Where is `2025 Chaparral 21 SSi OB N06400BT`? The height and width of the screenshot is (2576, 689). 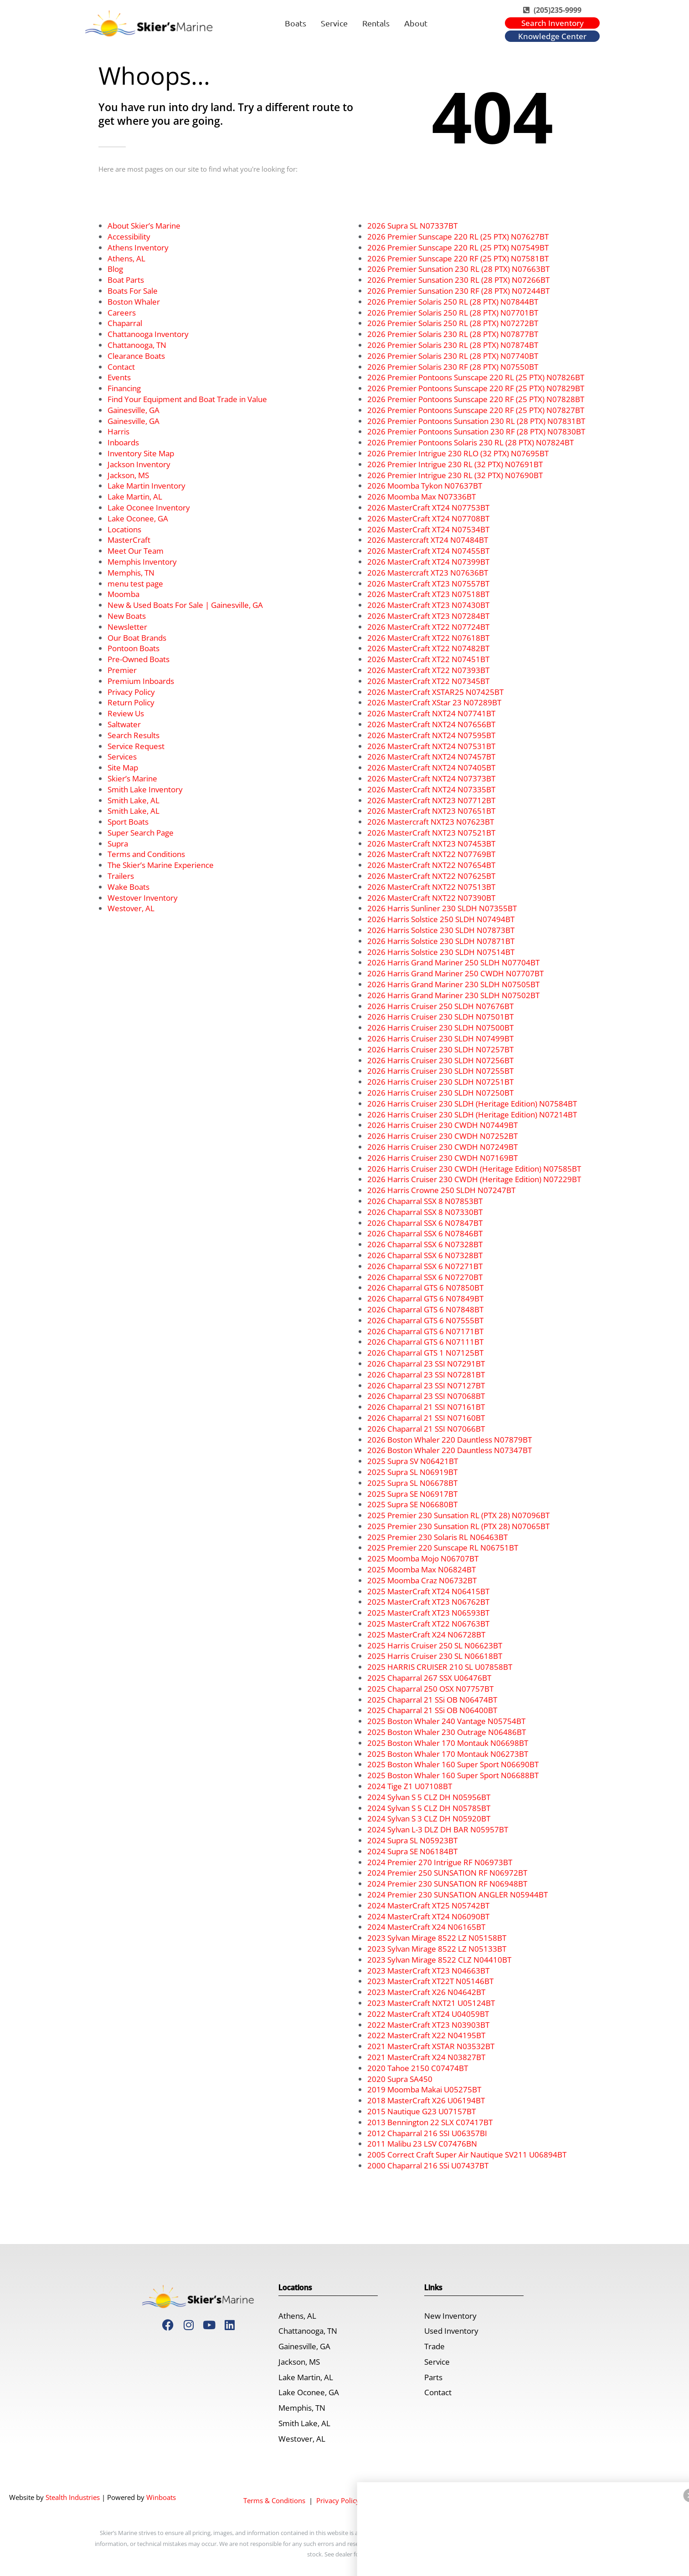
2025 Chaparral 21 SSi OB N06400BT is located at coordinates (432, 1710).